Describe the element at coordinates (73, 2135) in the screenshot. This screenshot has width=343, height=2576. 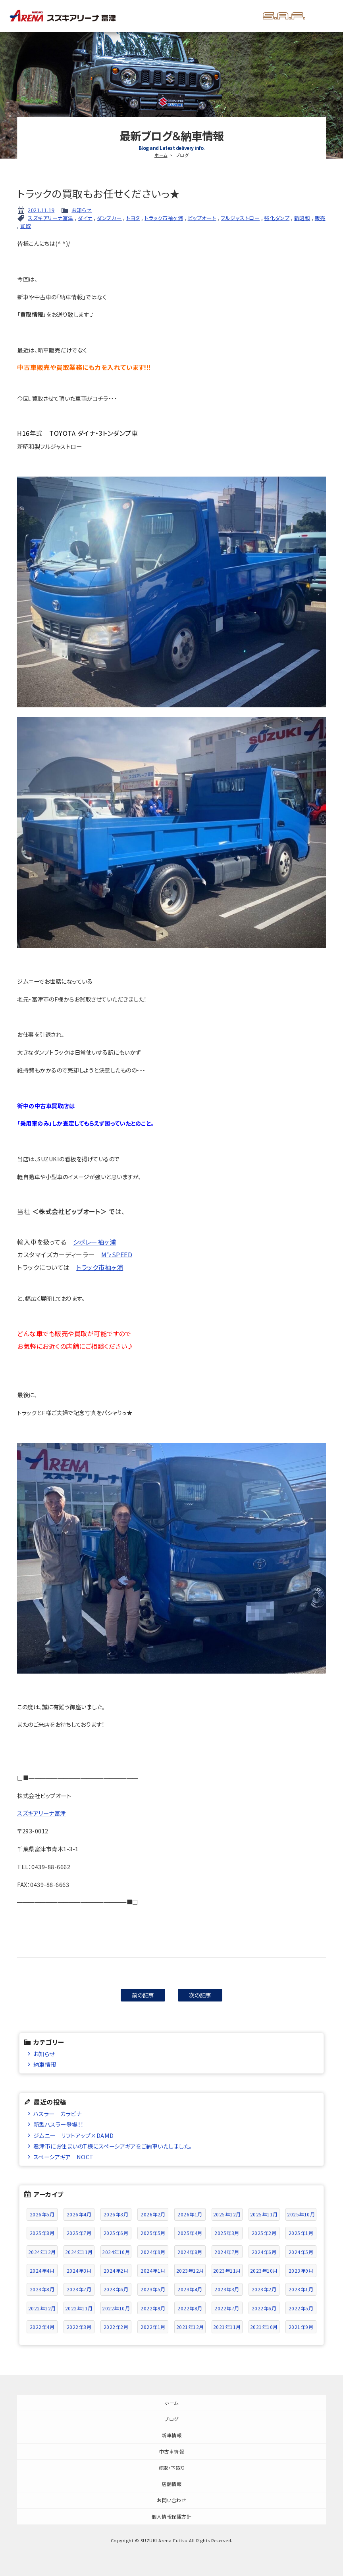
I see `ジムニー リフトアップ×DAMD` at that location.